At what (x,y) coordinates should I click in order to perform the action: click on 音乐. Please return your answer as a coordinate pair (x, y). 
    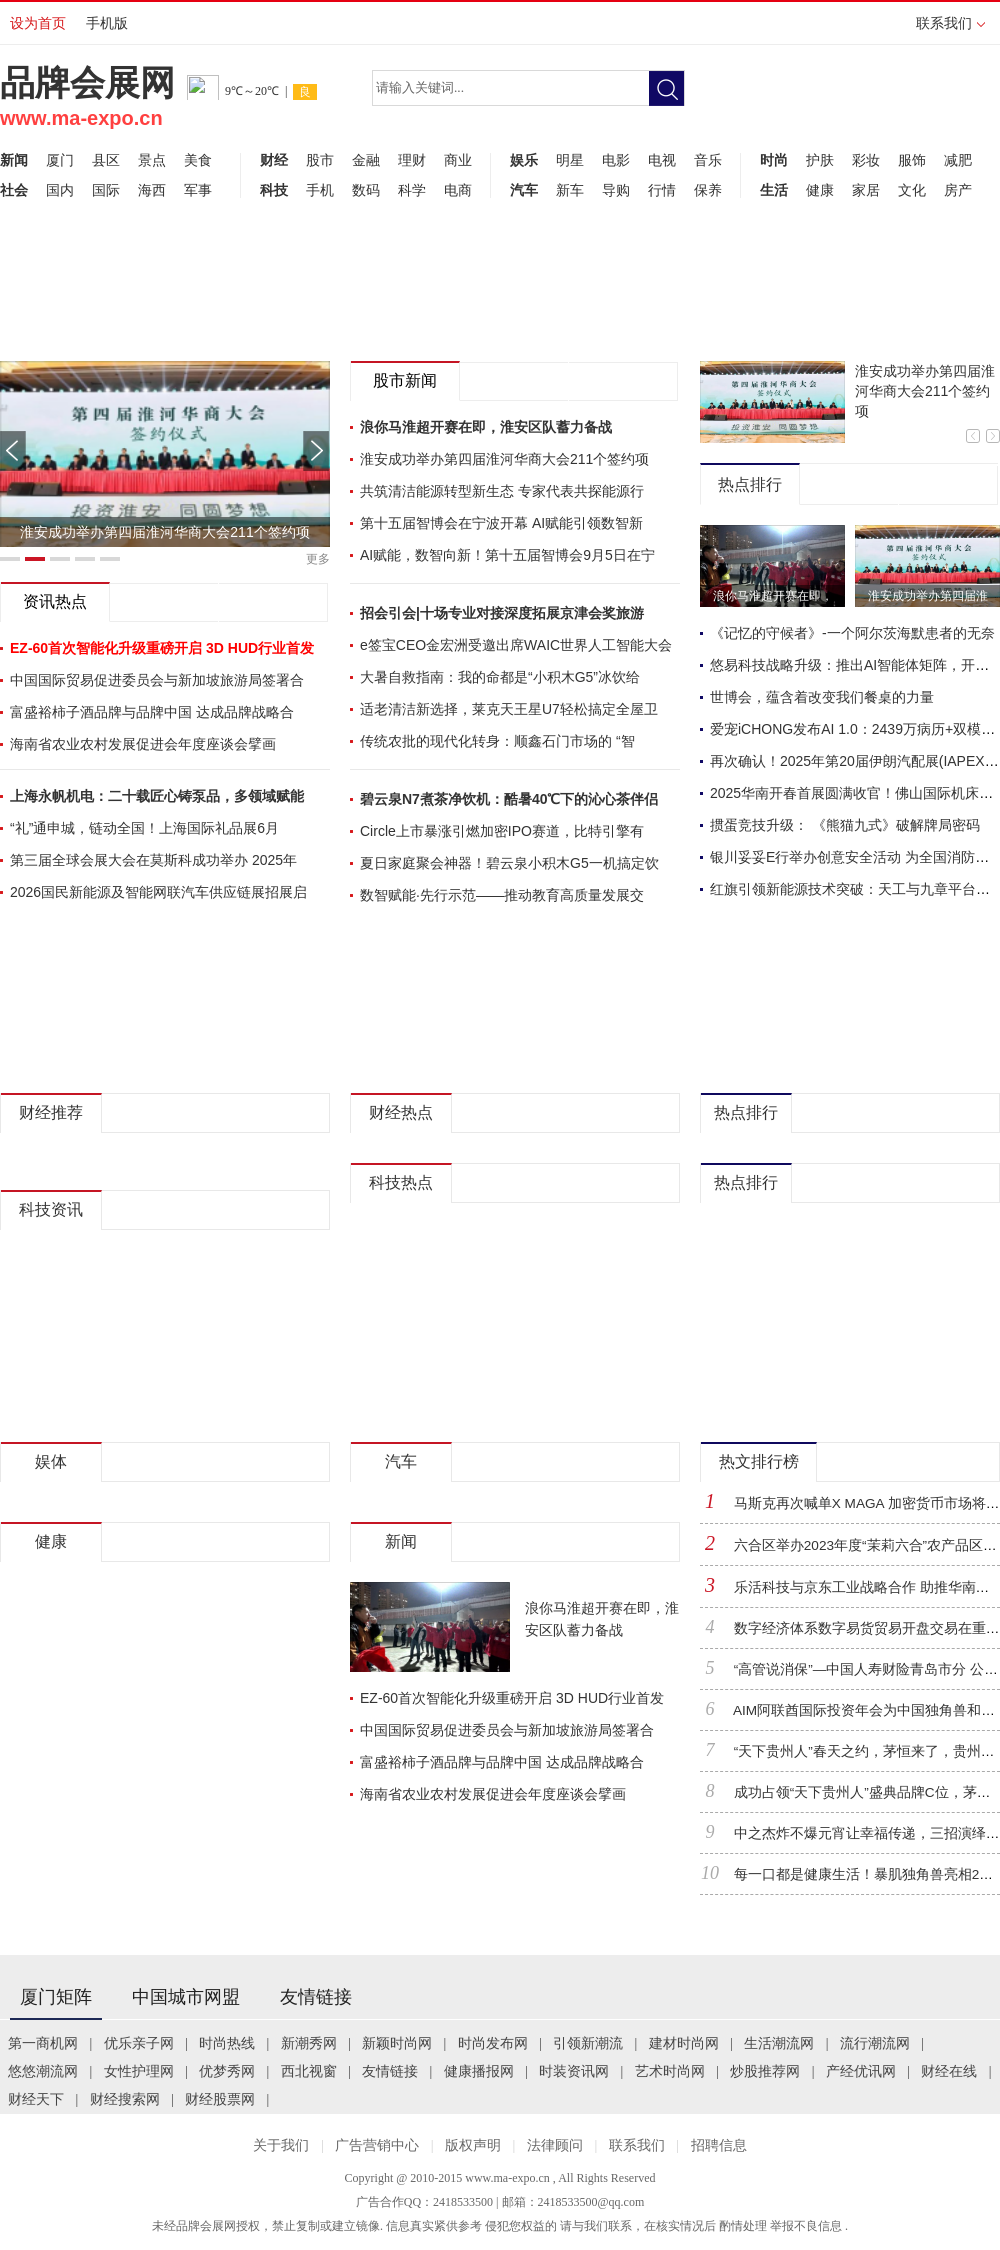
    Looking at the image, I should click on (708, 160).